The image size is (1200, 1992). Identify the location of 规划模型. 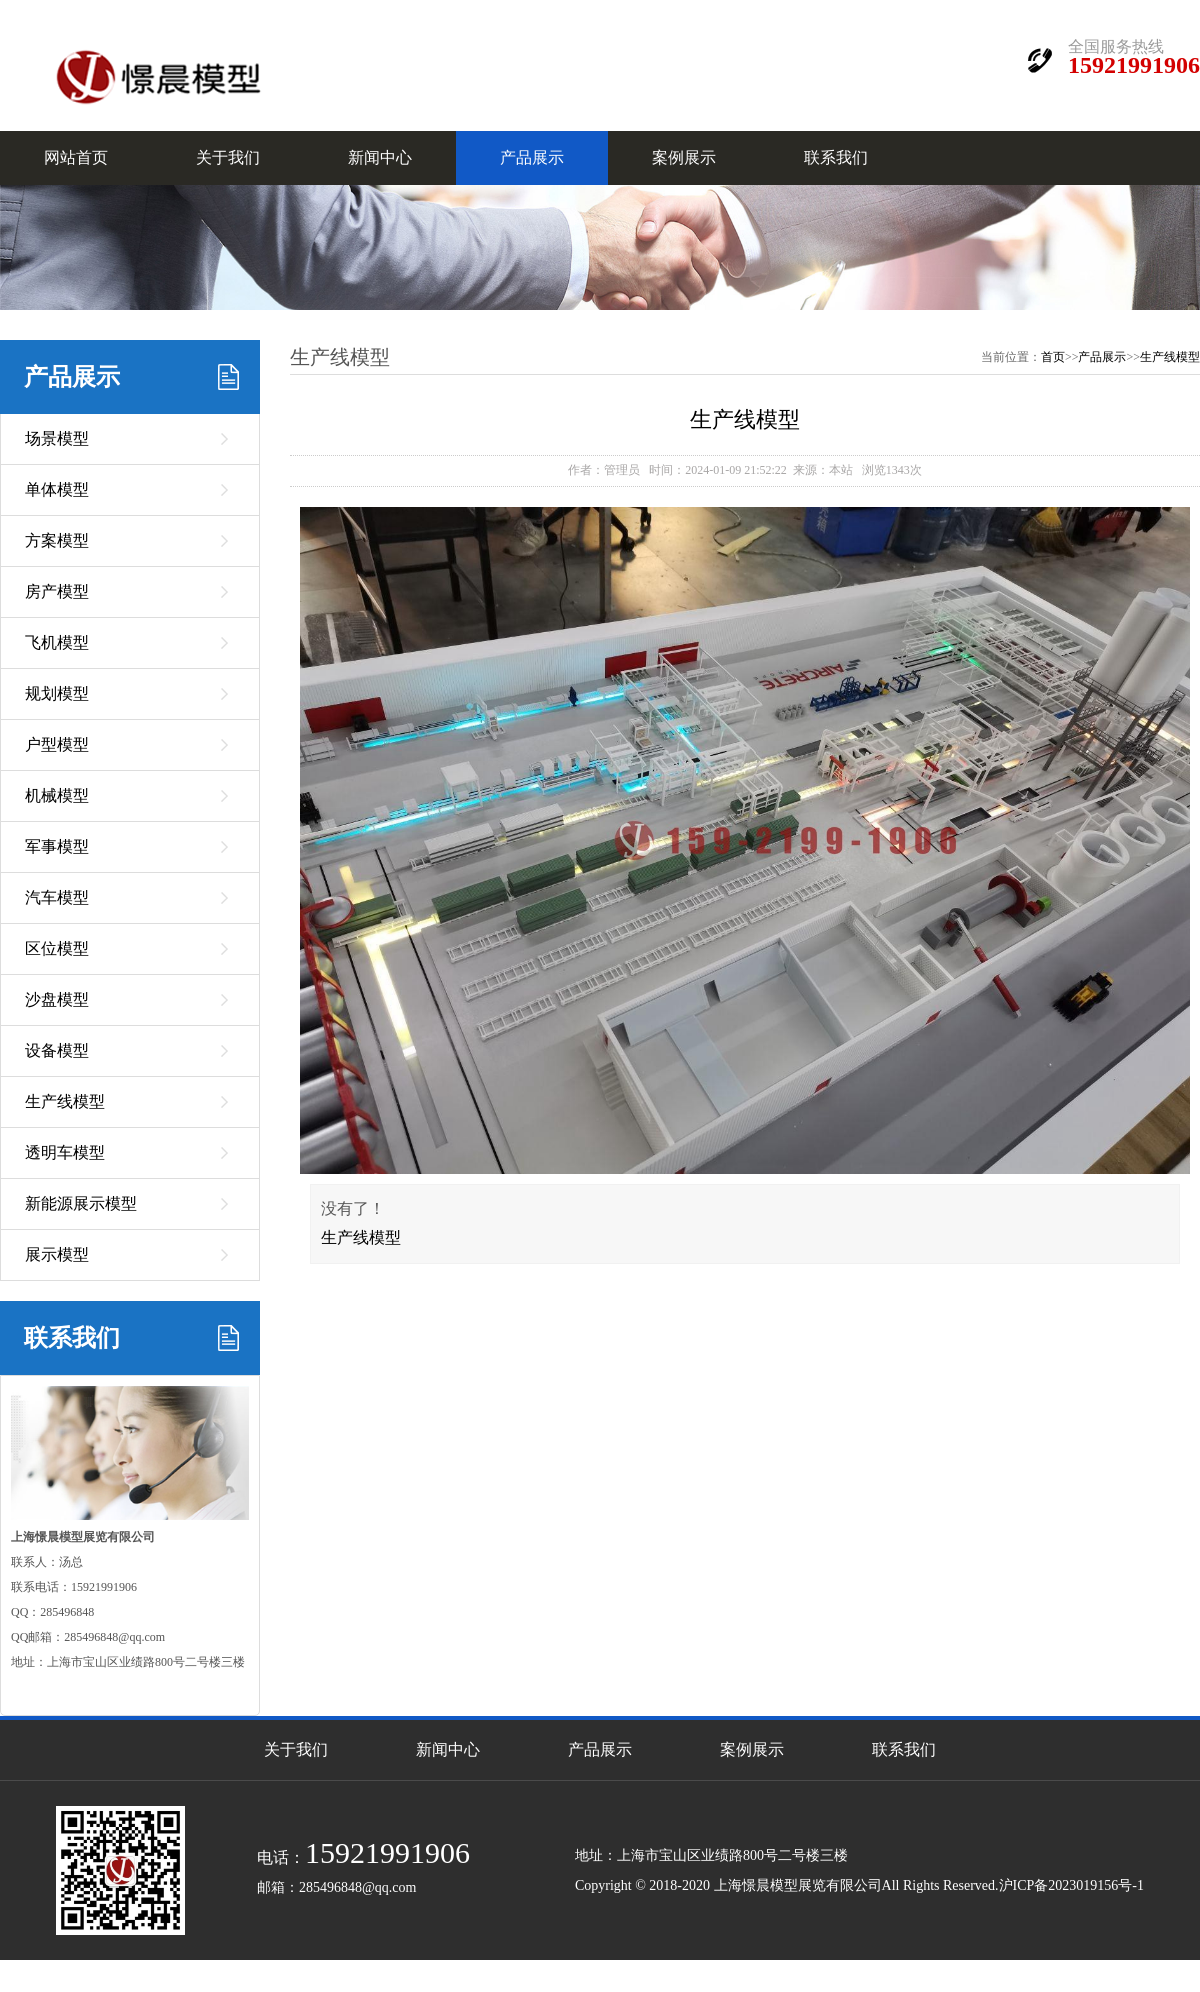
(57, 693).